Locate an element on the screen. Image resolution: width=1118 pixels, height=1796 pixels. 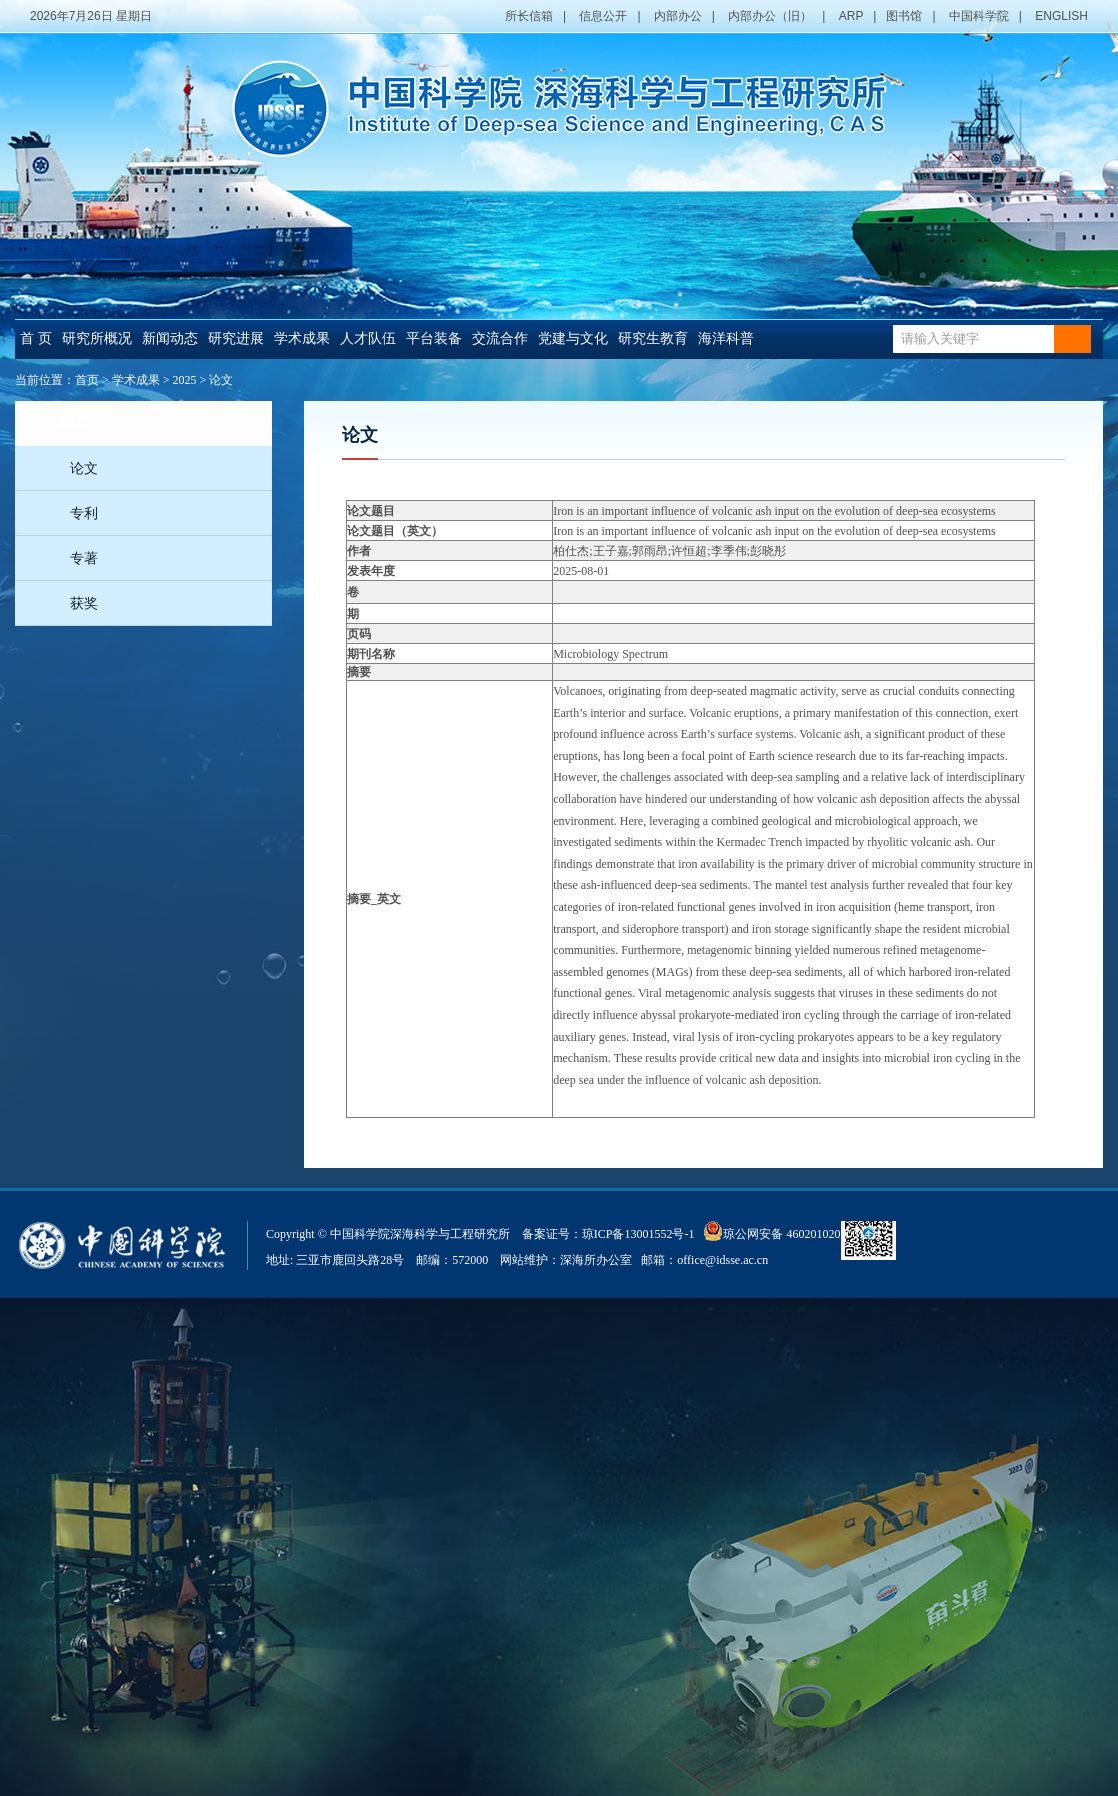
内部办公 is located at coordinates (678, 16).